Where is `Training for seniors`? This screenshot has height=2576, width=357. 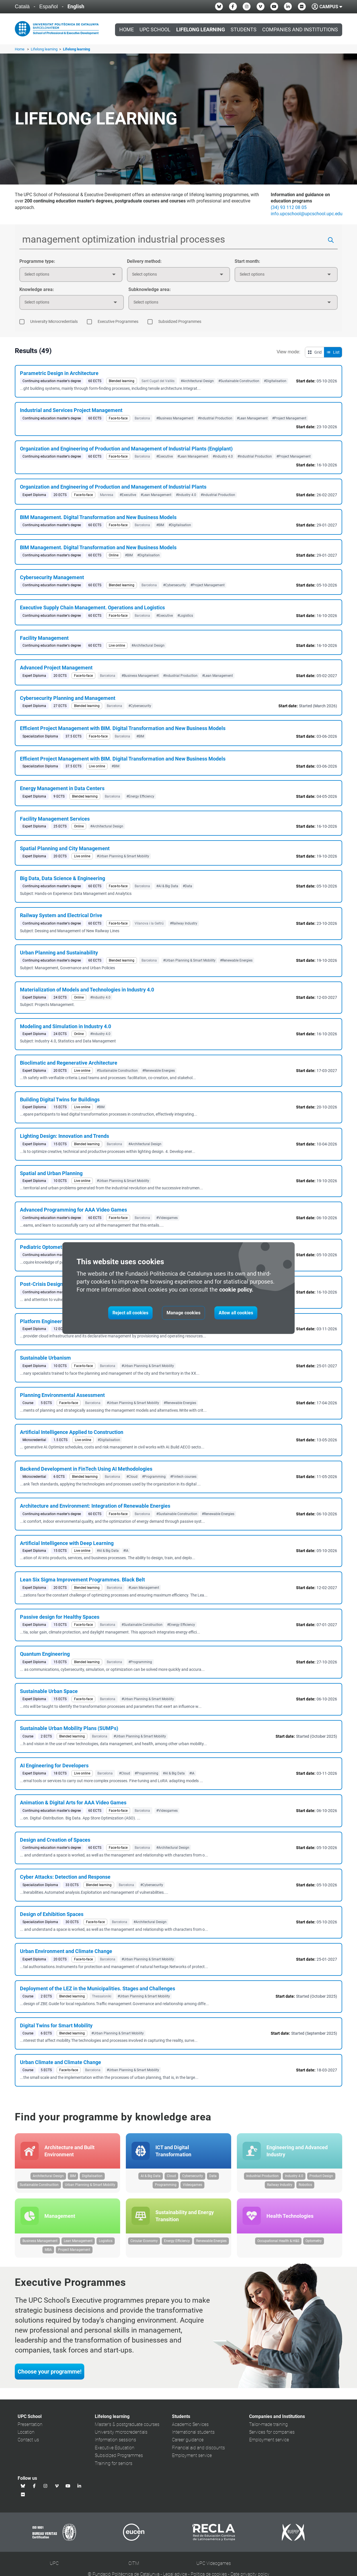
Training for seniors is located at coordinates (113, 2464).